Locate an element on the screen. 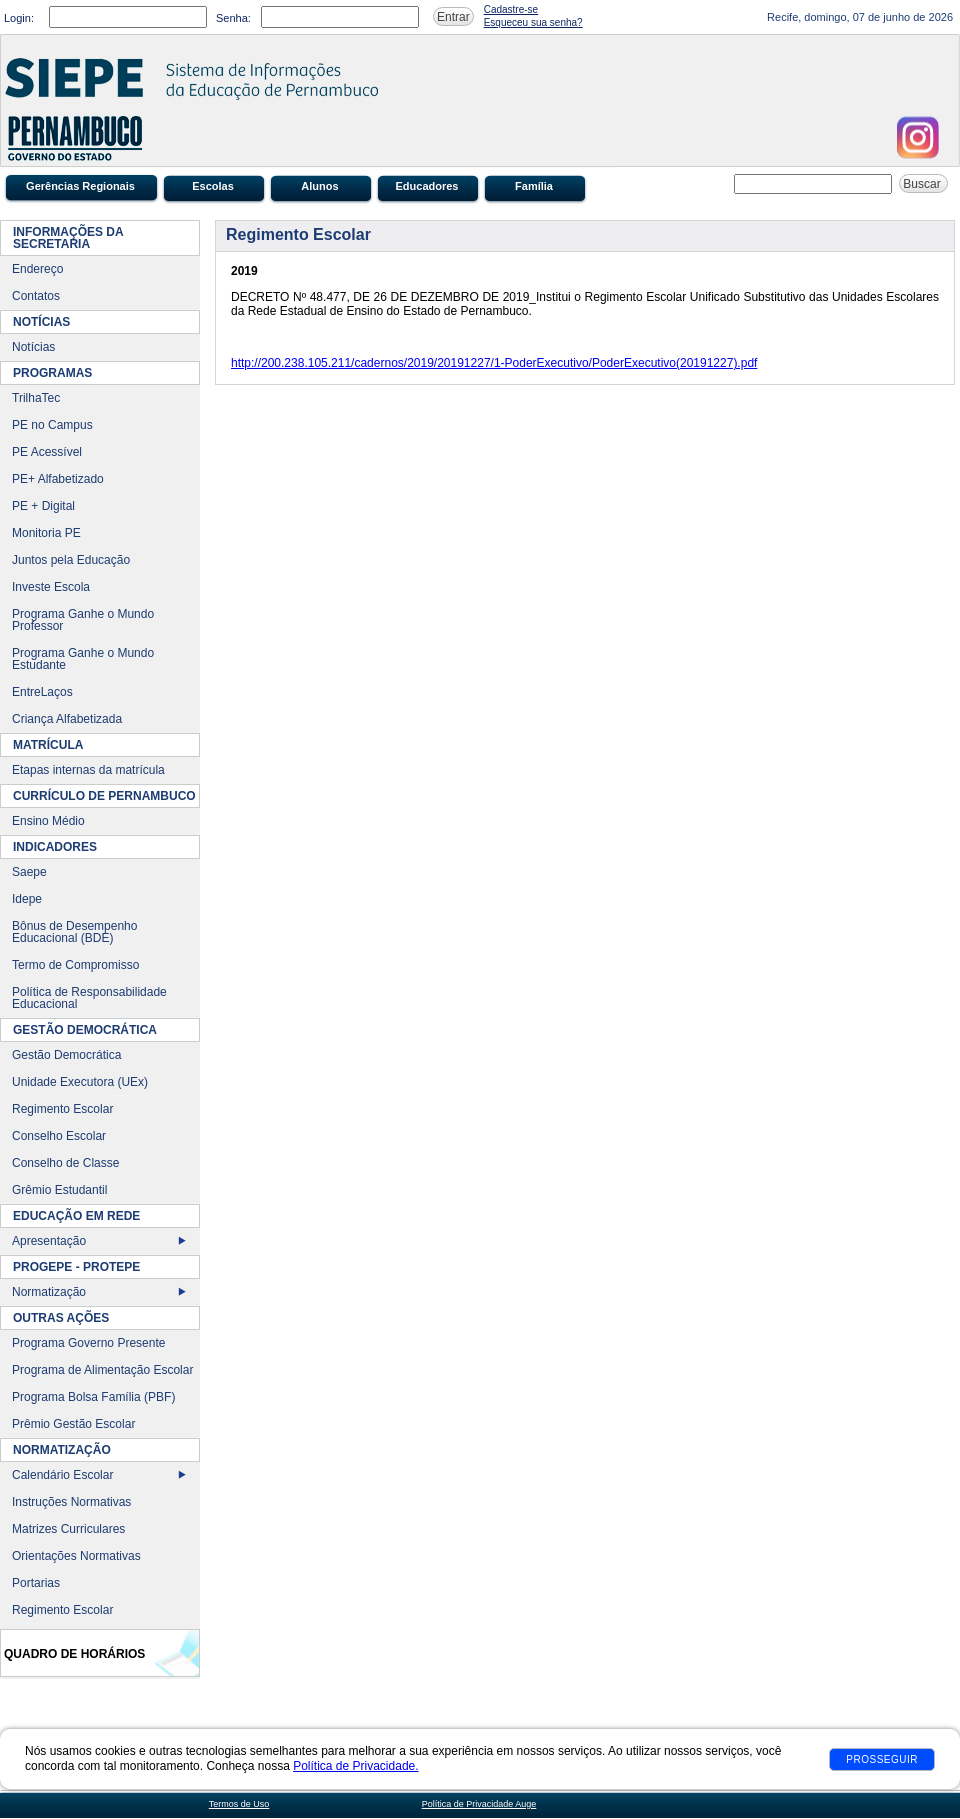  Calendário Escolar is located at coordinates (62, 1475).